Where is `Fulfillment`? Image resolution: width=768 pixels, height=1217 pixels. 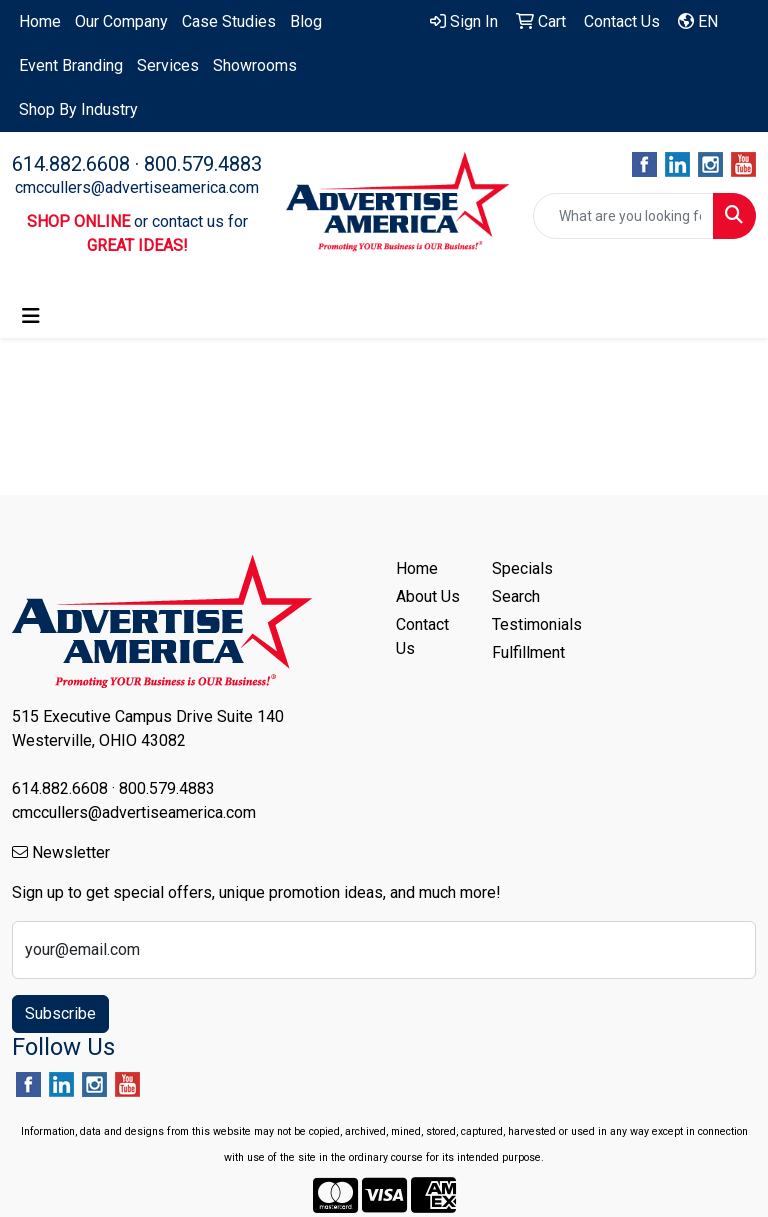
Fulfillment is located at coordinates (528, 652).